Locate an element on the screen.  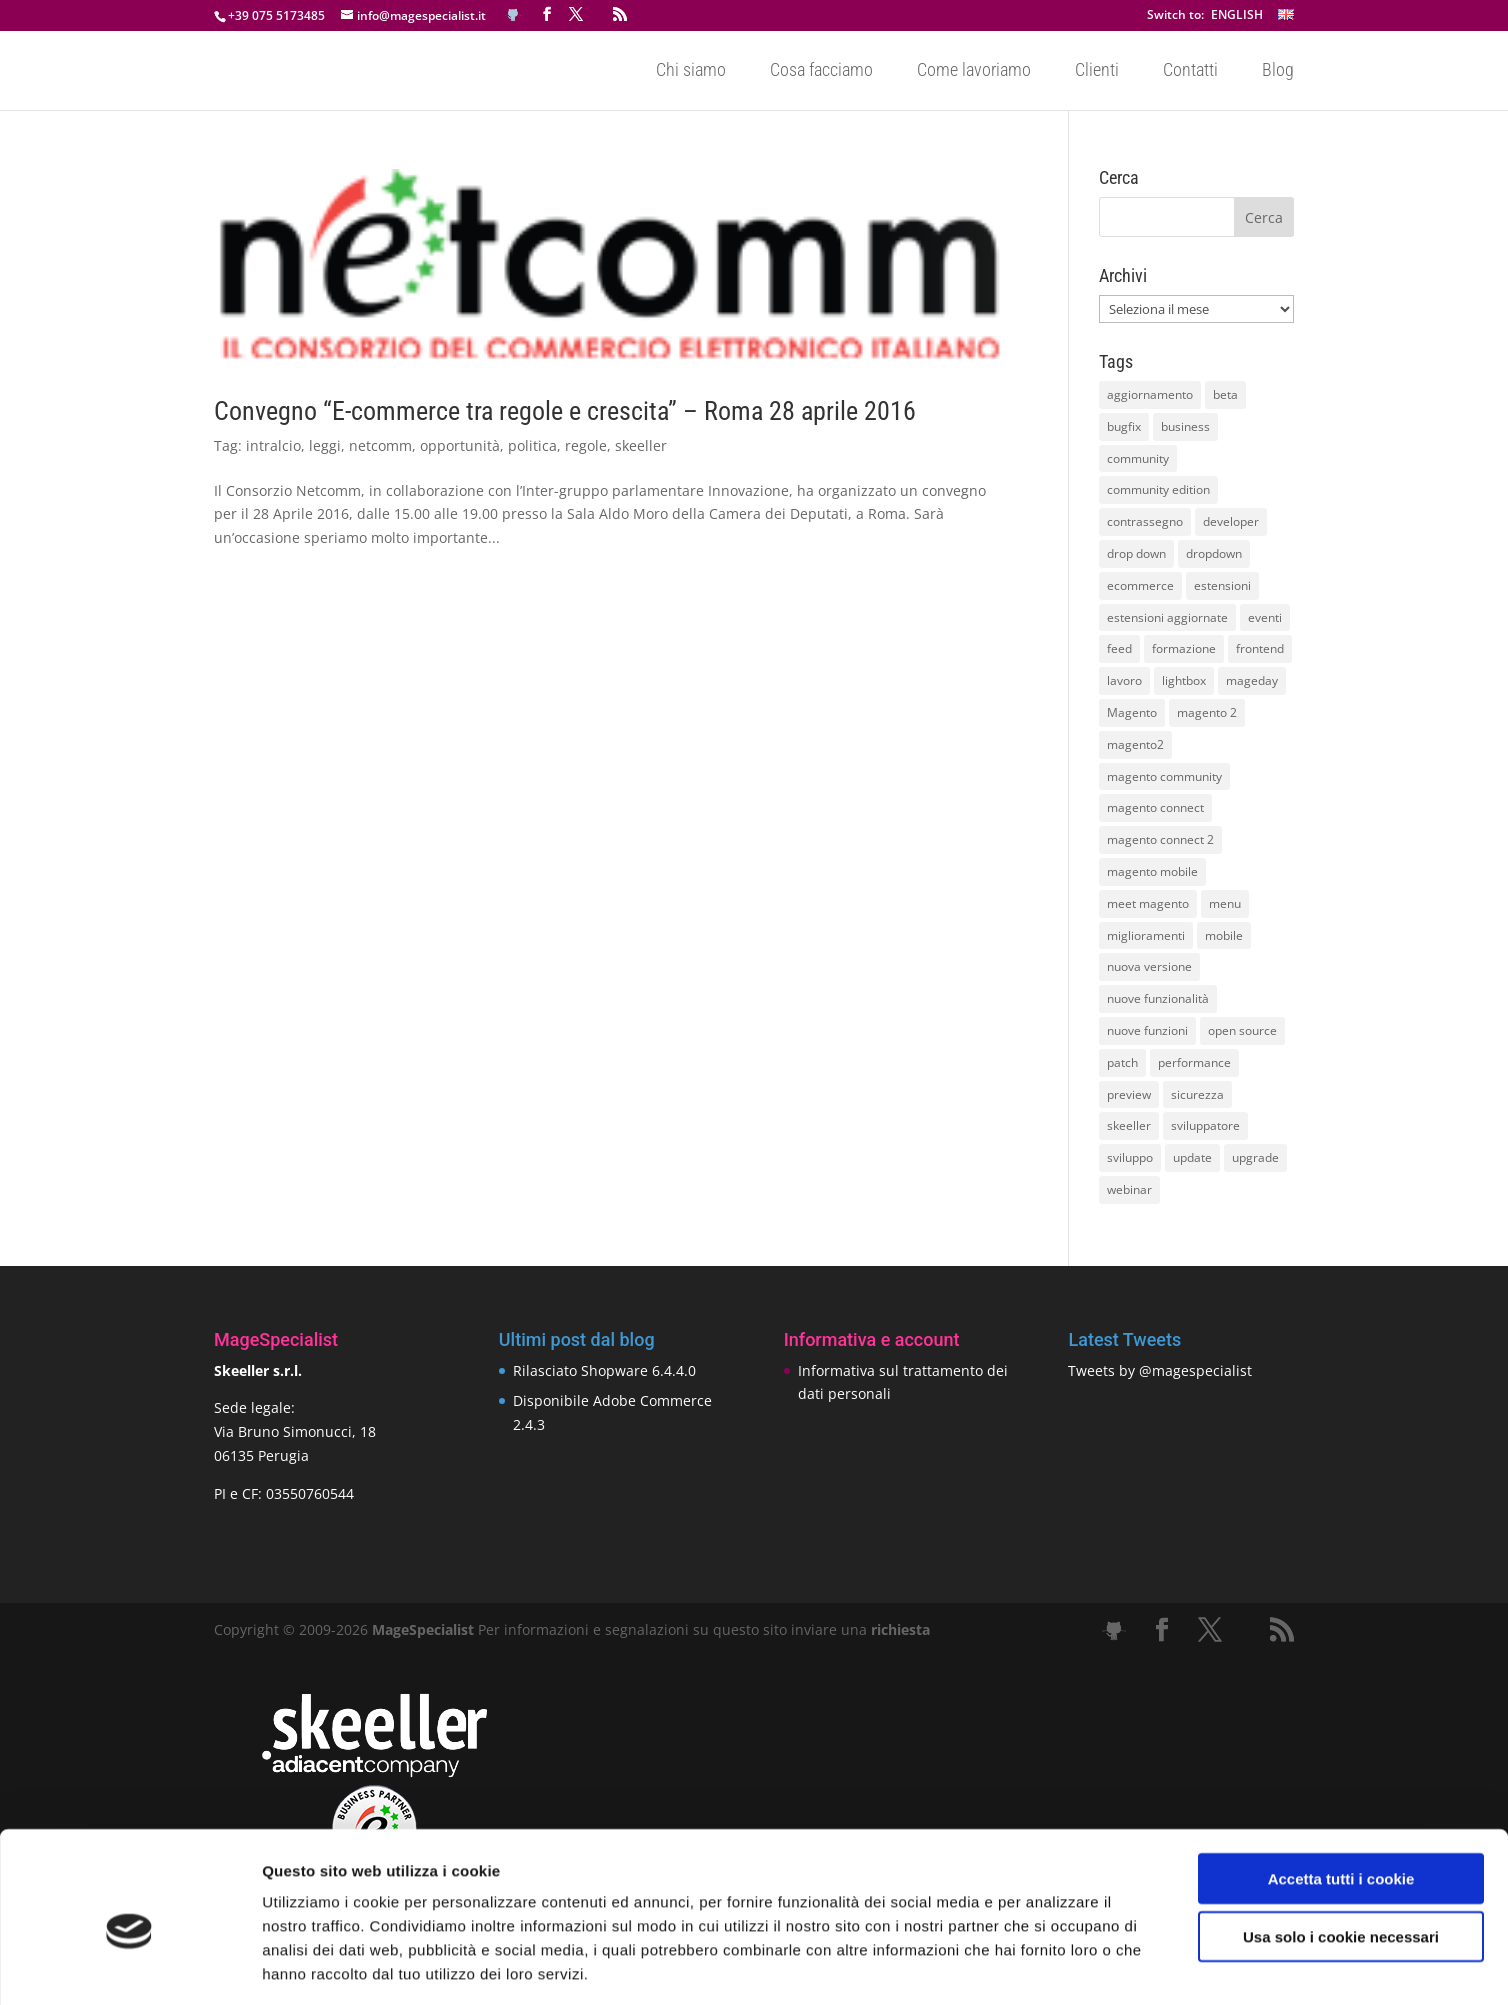
lavoro [lavoro (12 elementi)] is located at coordinates (1124, 680).